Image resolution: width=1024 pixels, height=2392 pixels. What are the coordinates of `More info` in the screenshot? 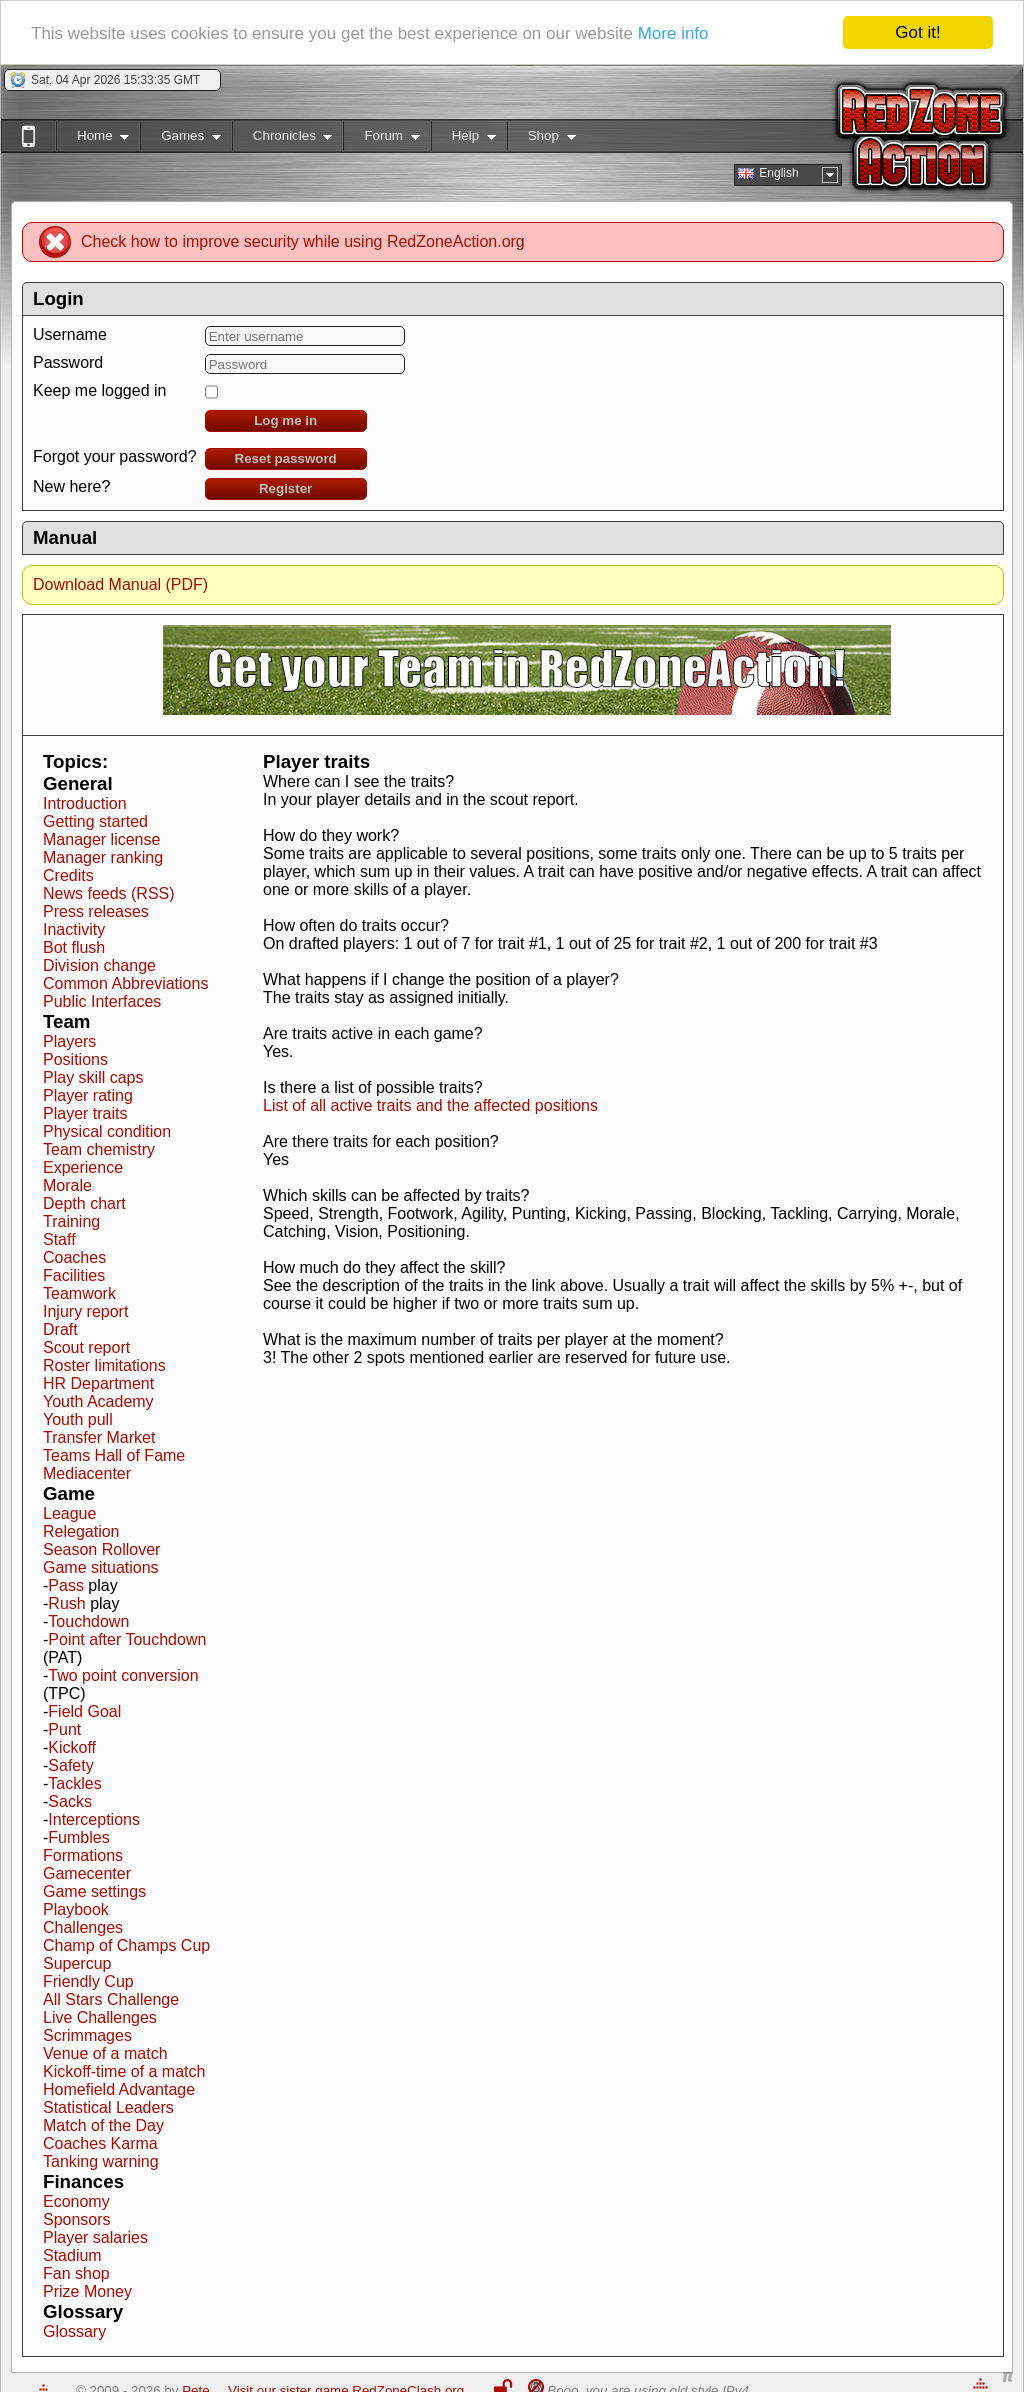 It's located at (673, 32).